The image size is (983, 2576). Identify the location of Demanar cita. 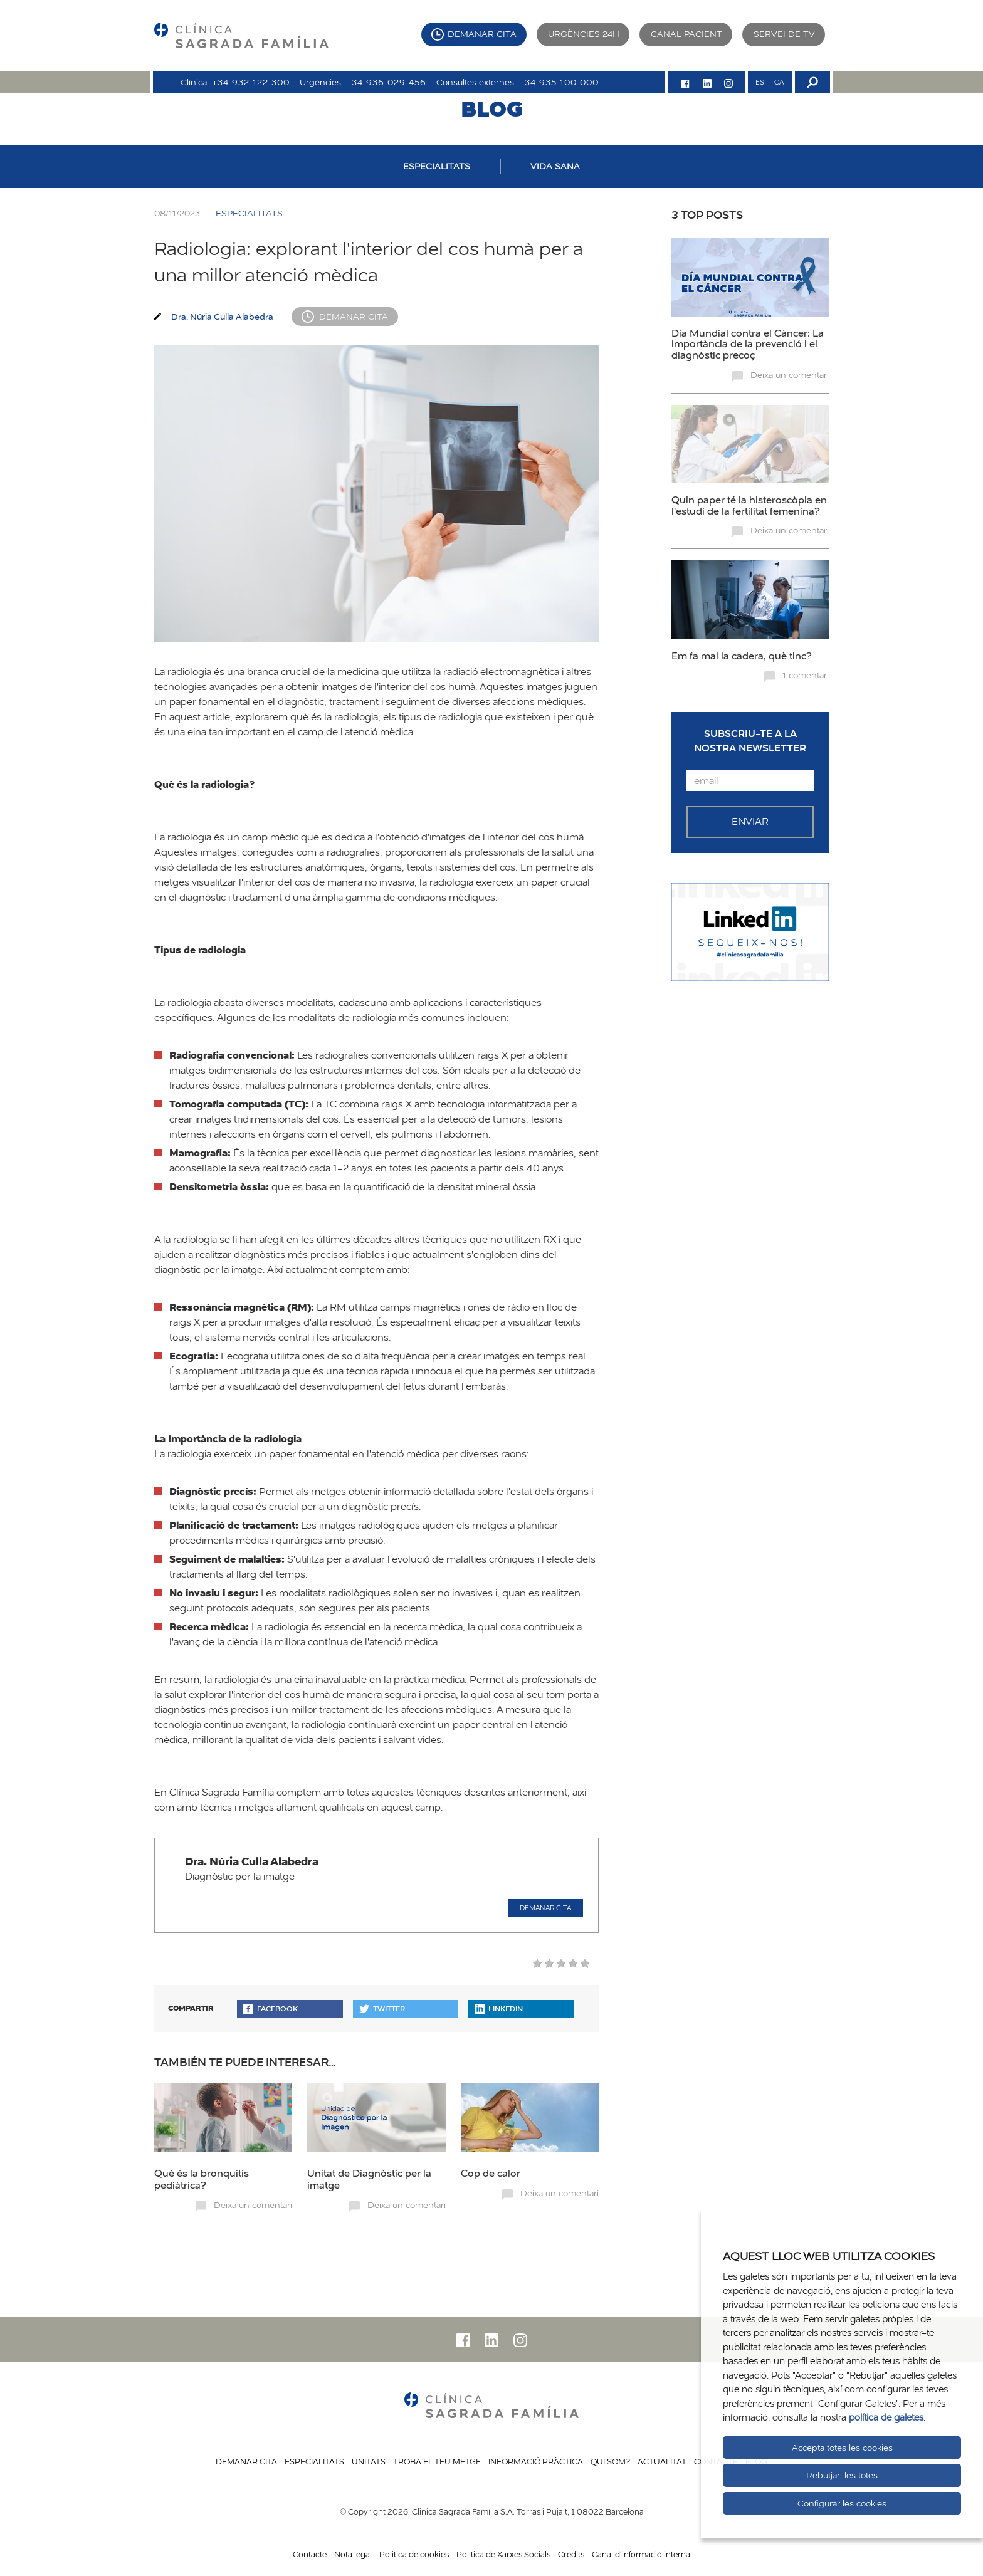
(482, 33).